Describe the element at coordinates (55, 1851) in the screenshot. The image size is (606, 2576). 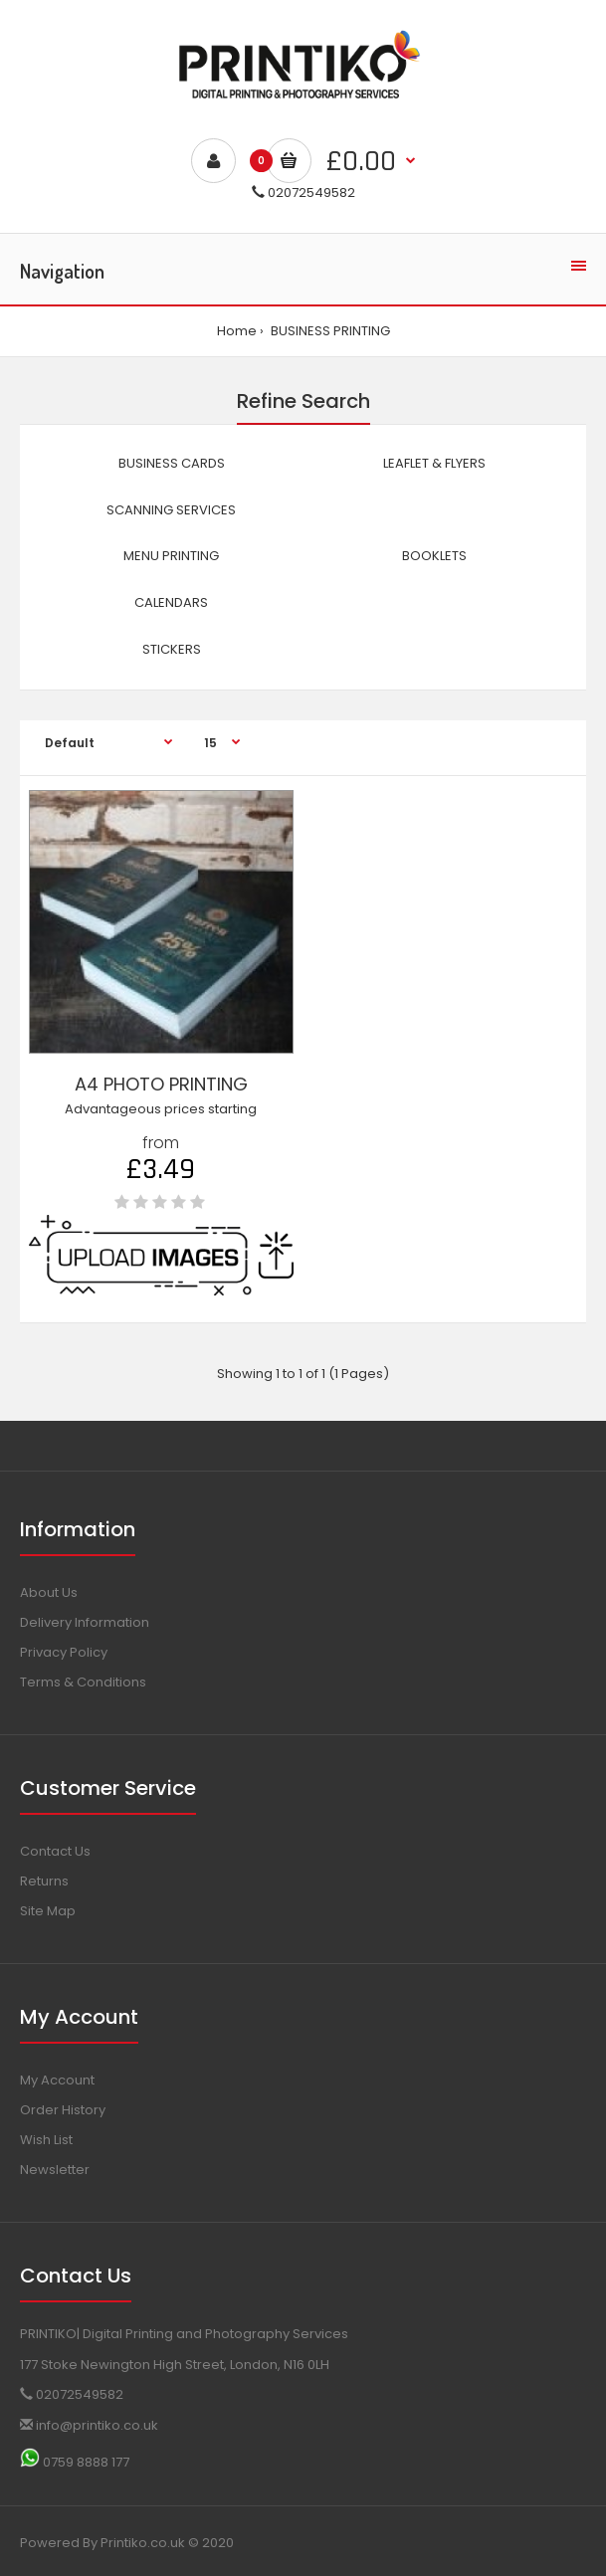
I see `Contact Us` at that location.